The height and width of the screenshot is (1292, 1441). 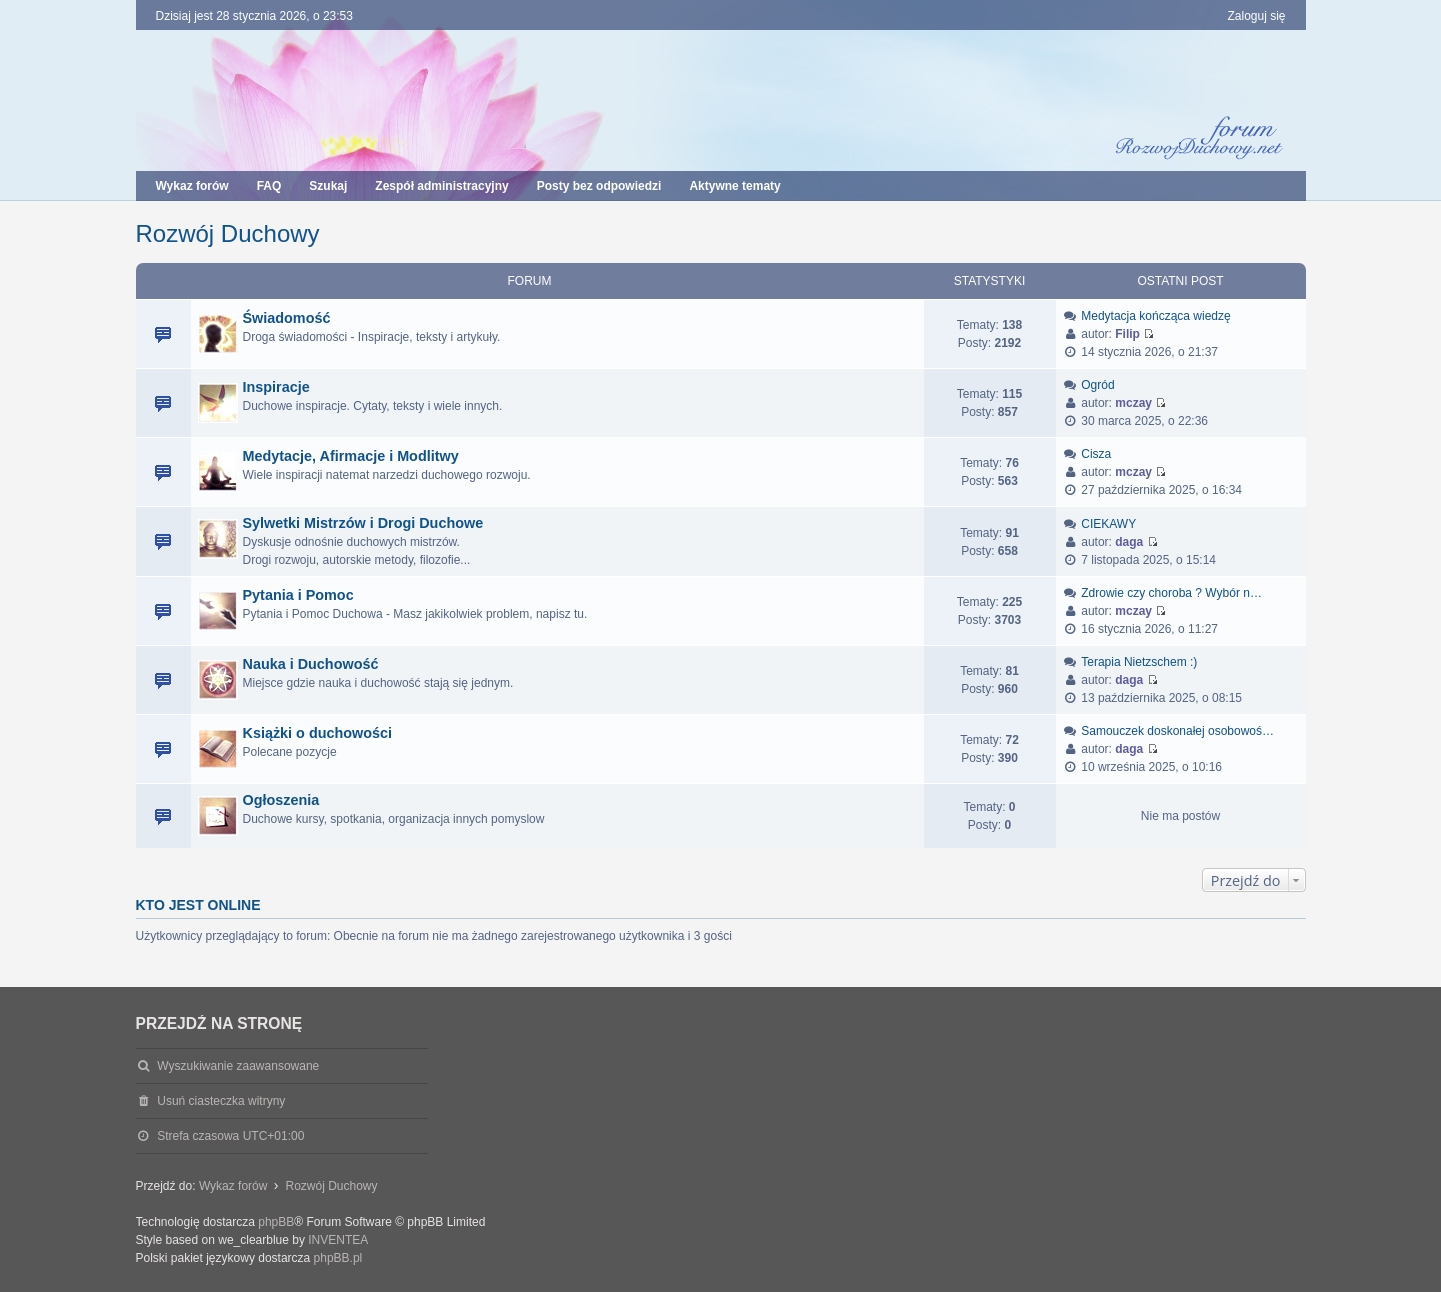 What do you see at coordinates (1256, 16) in the screenshot?
I see `Zaloguj się [menuitem]` at bounding box center [1256, 16].